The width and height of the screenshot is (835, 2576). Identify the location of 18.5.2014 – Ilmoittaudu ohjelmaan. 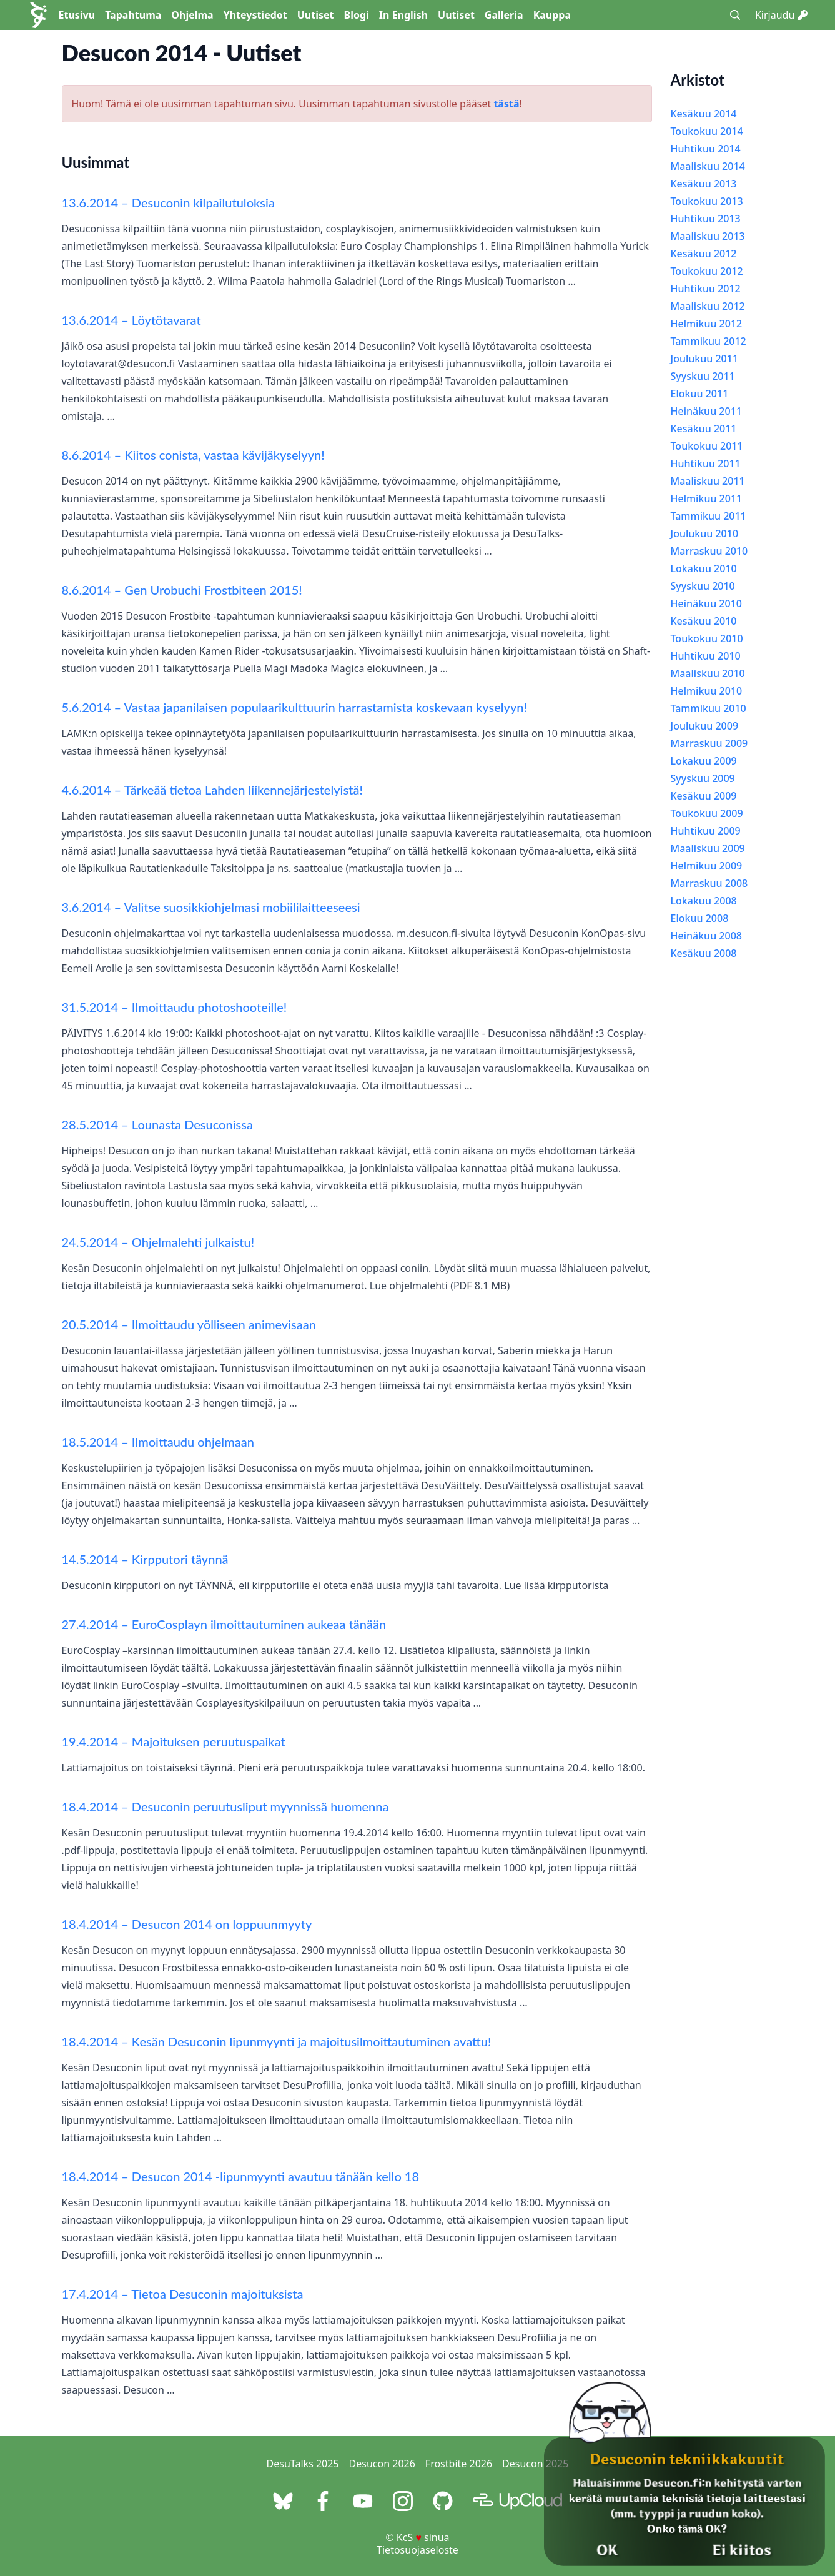
(158, 1441).